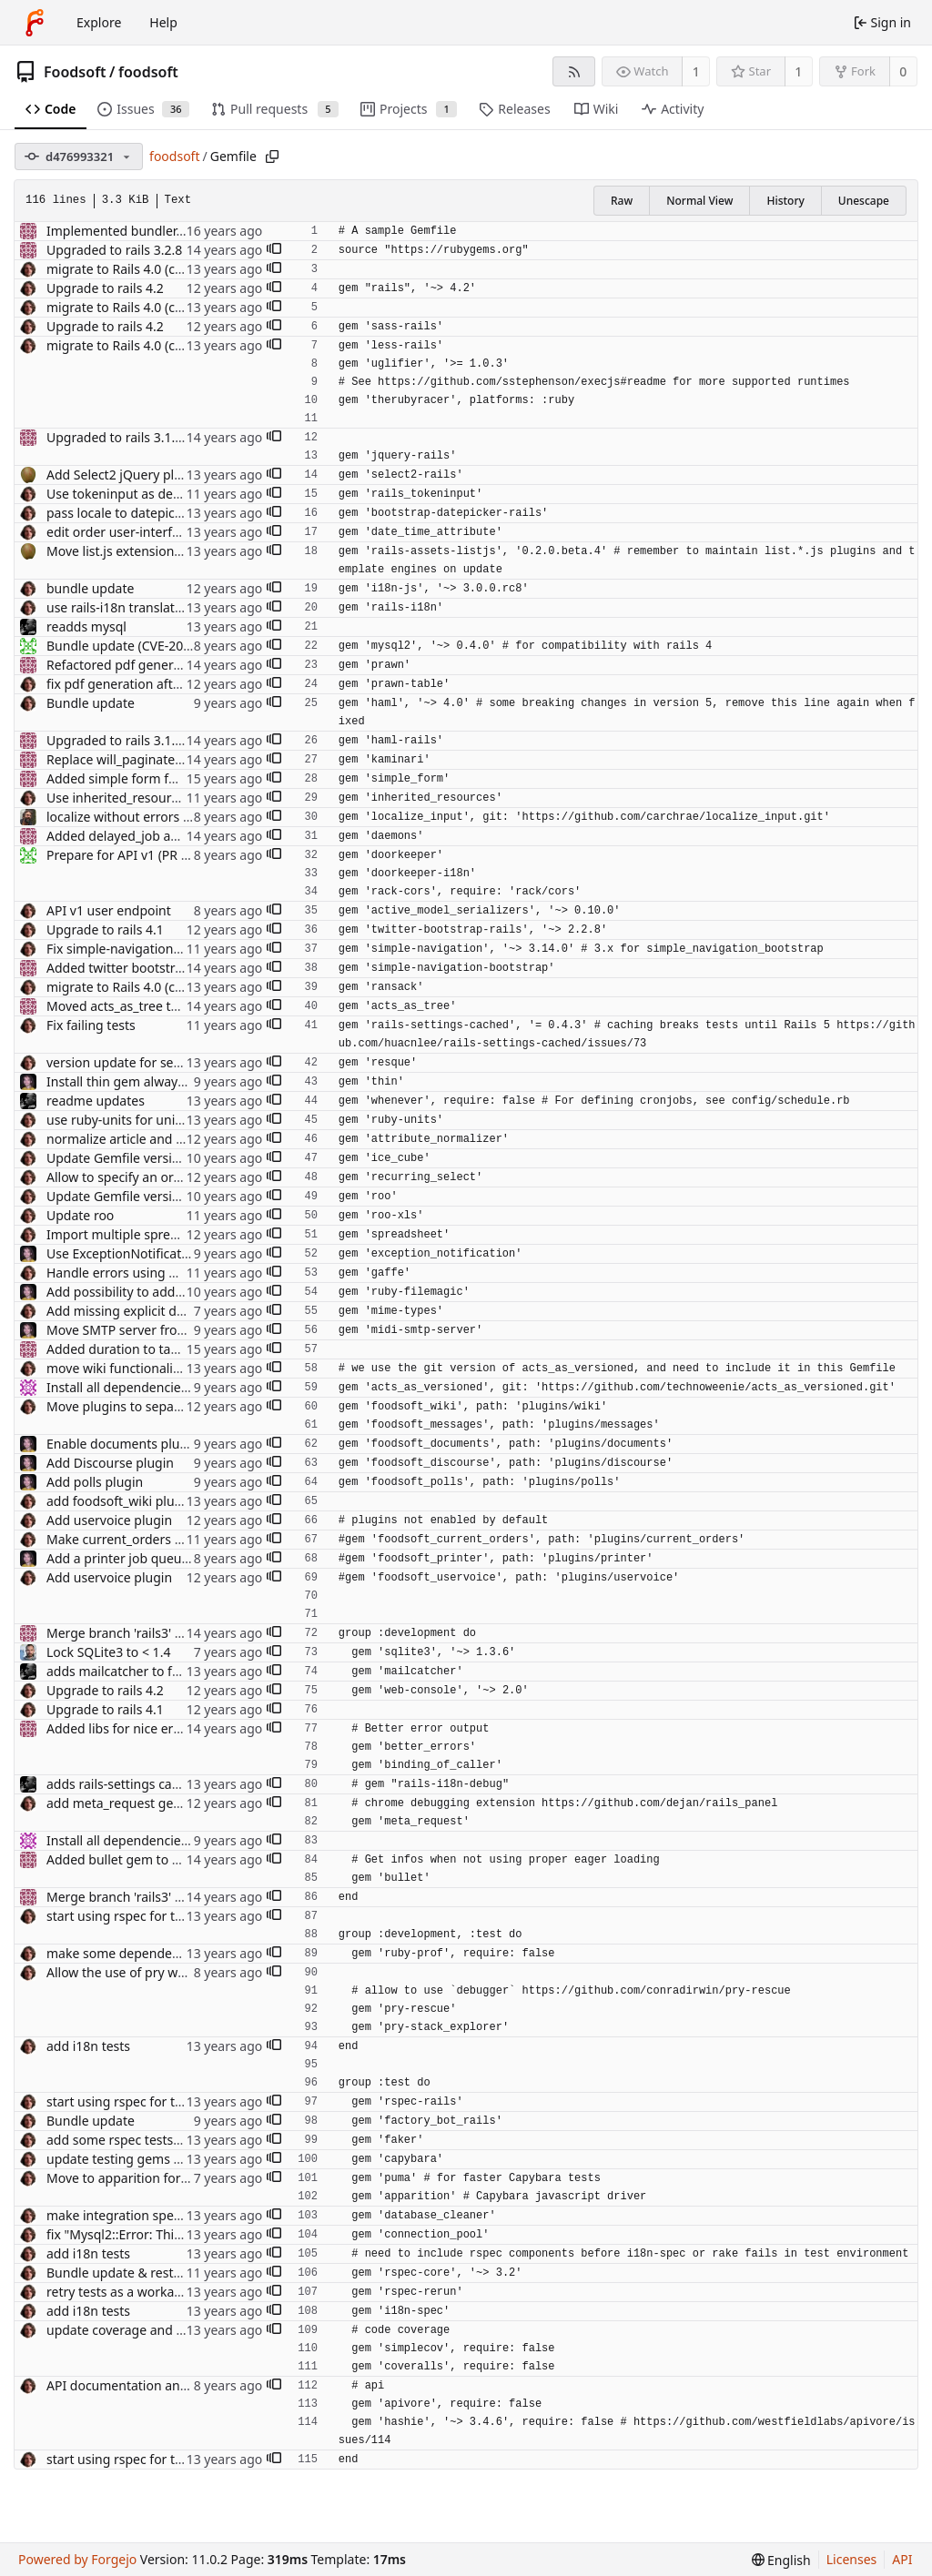 The width and height of the screenshot is (932, 2576). I want to click on Enable documents plugin by default, so click(154, 1443).